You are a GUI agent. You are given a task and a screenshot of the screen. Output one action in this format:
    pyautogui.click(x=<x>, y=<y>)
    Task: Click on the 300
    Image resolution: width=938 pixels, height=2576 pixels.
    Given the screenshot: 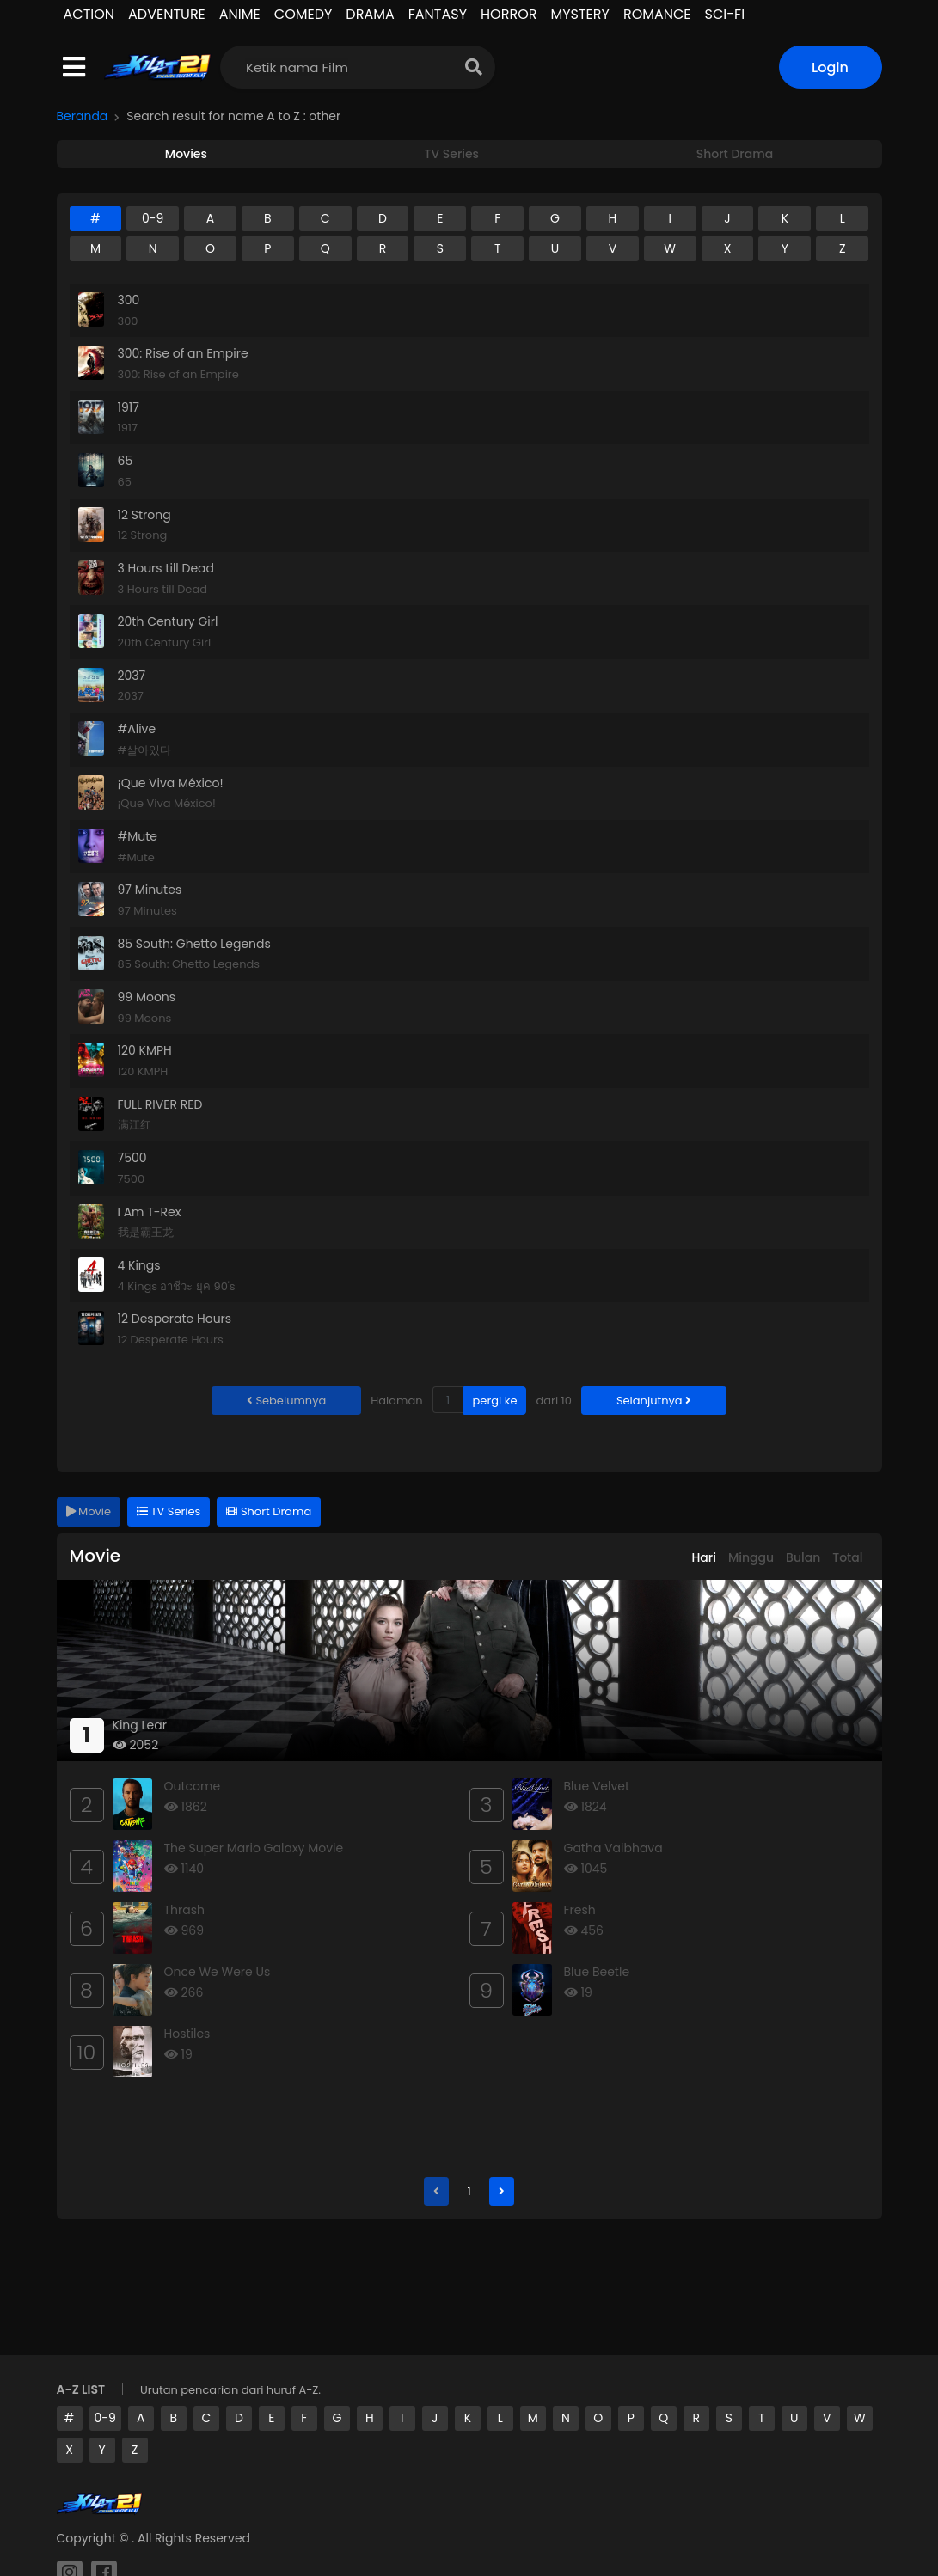 What is the action you would take?
    pyautogui.click(x=129, y=300)
    